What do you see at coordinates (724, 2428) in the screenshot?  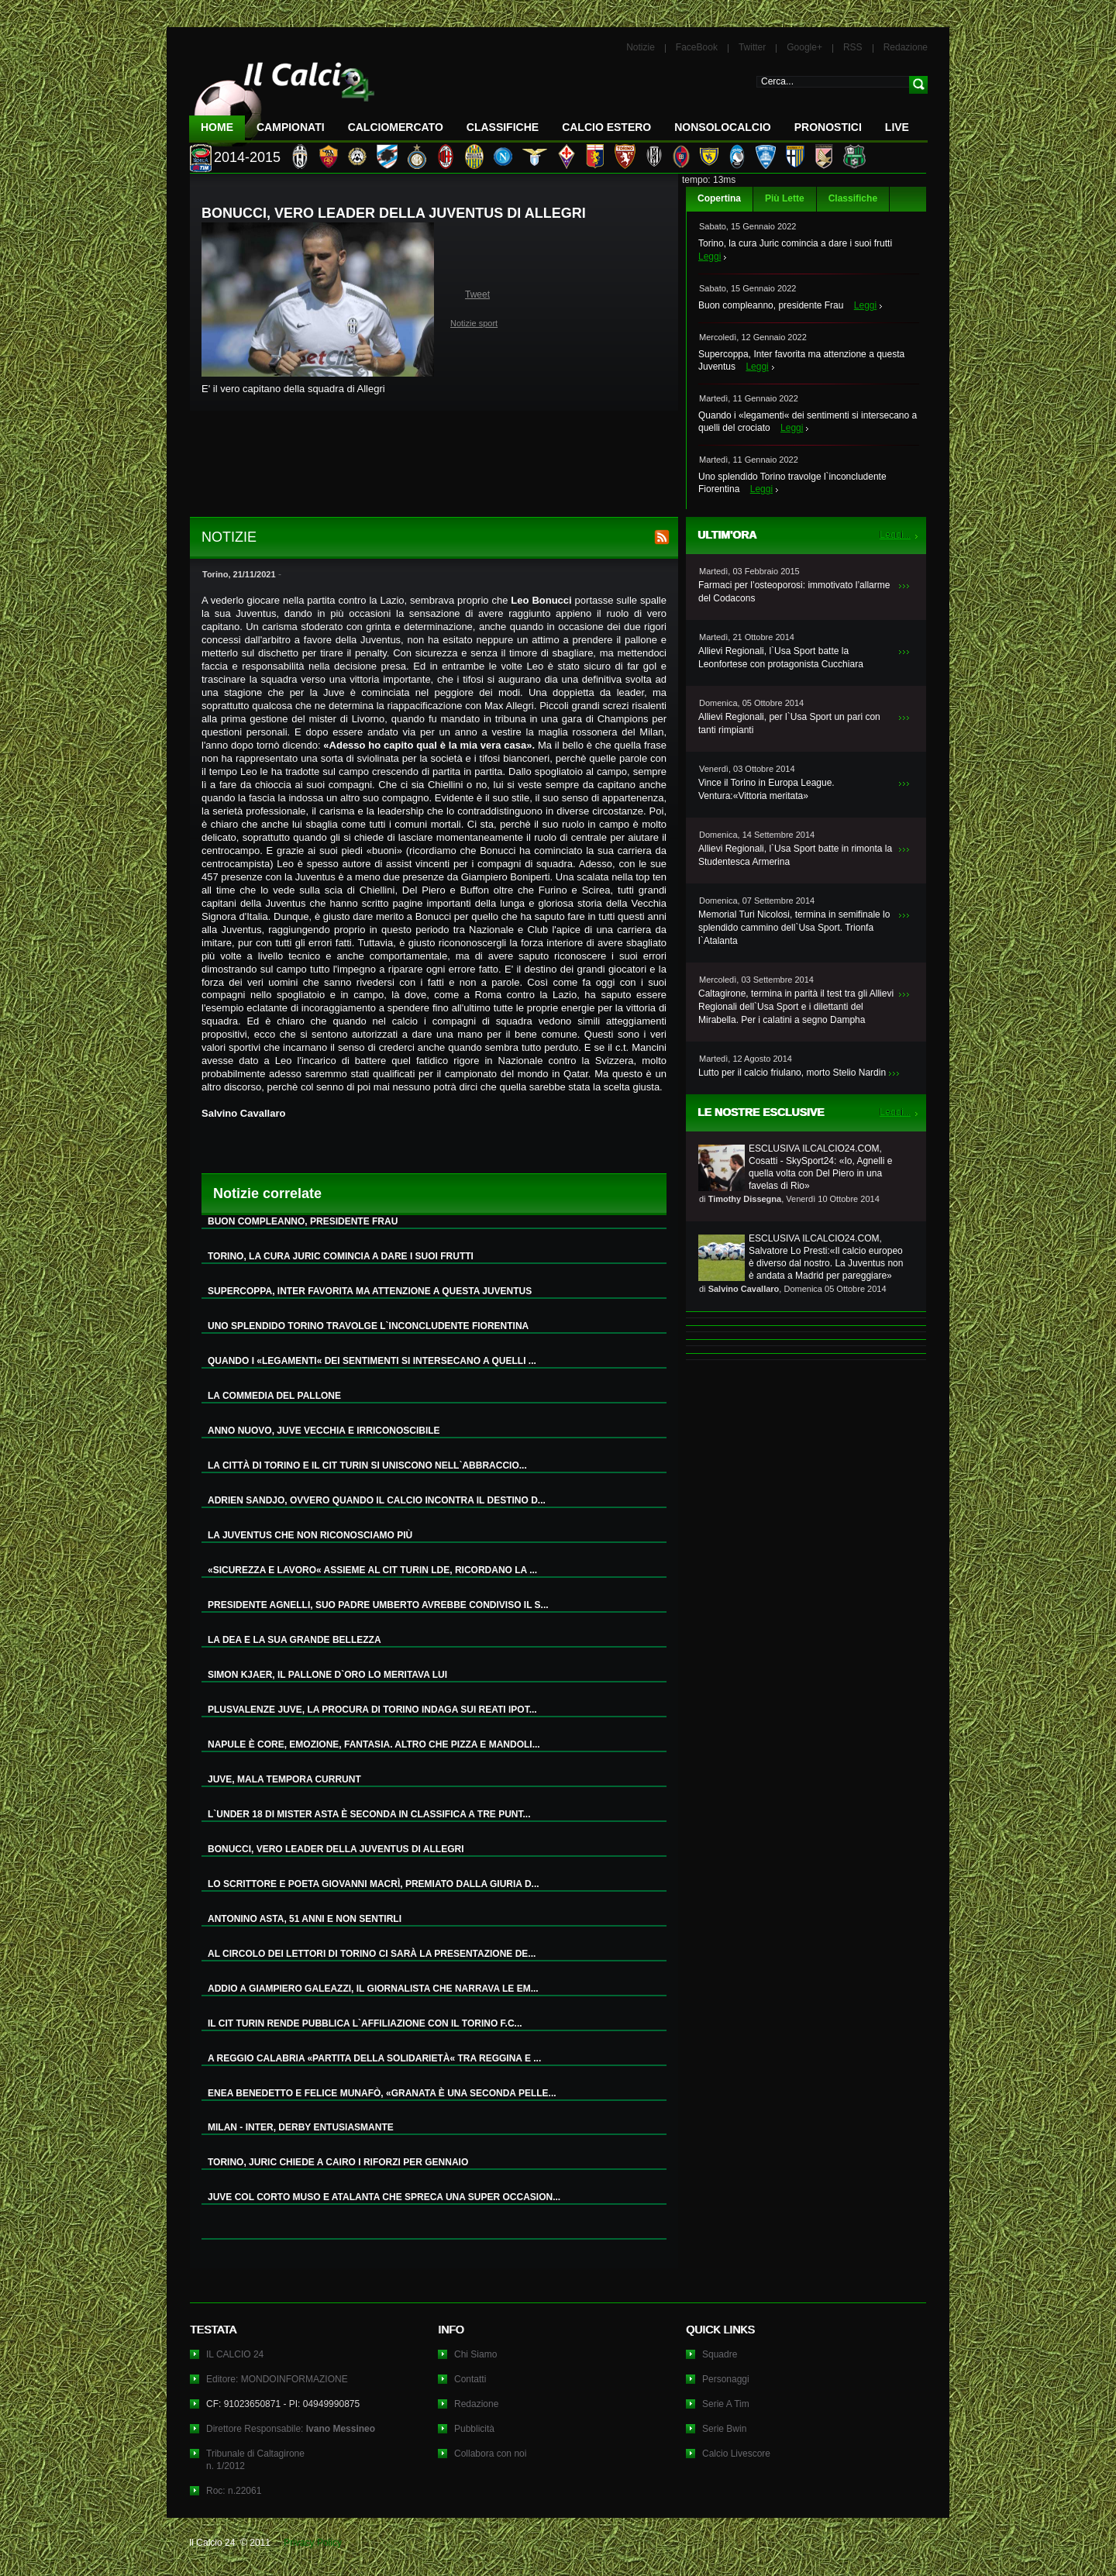 I see `Serie Bwin` at bounding box center [724, 2428].